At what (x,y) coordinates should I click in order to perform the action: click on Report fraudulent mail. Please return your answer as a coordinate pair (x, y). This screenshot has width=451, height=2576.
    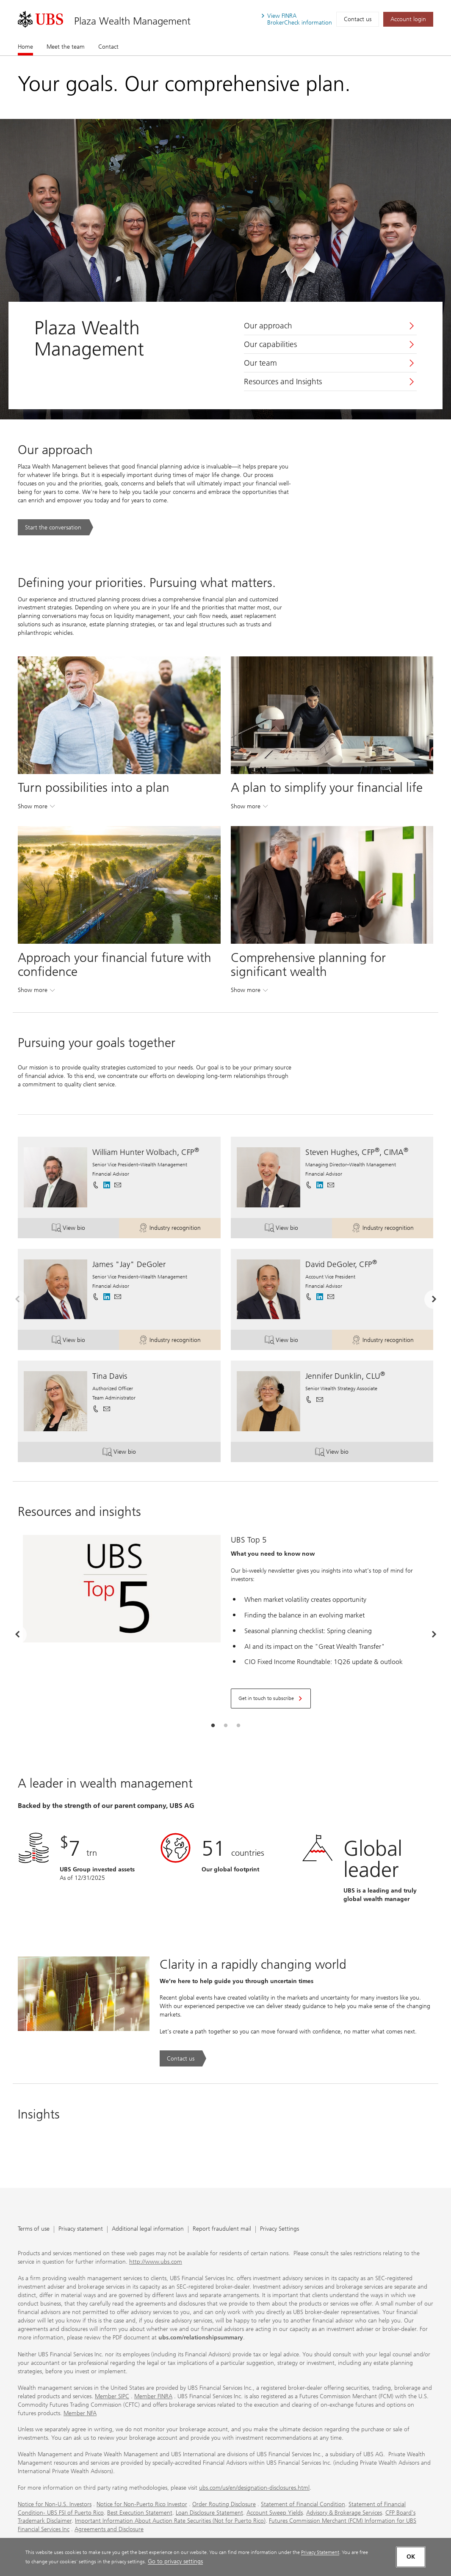
    Looking at the image, I should click on (222, 2229).